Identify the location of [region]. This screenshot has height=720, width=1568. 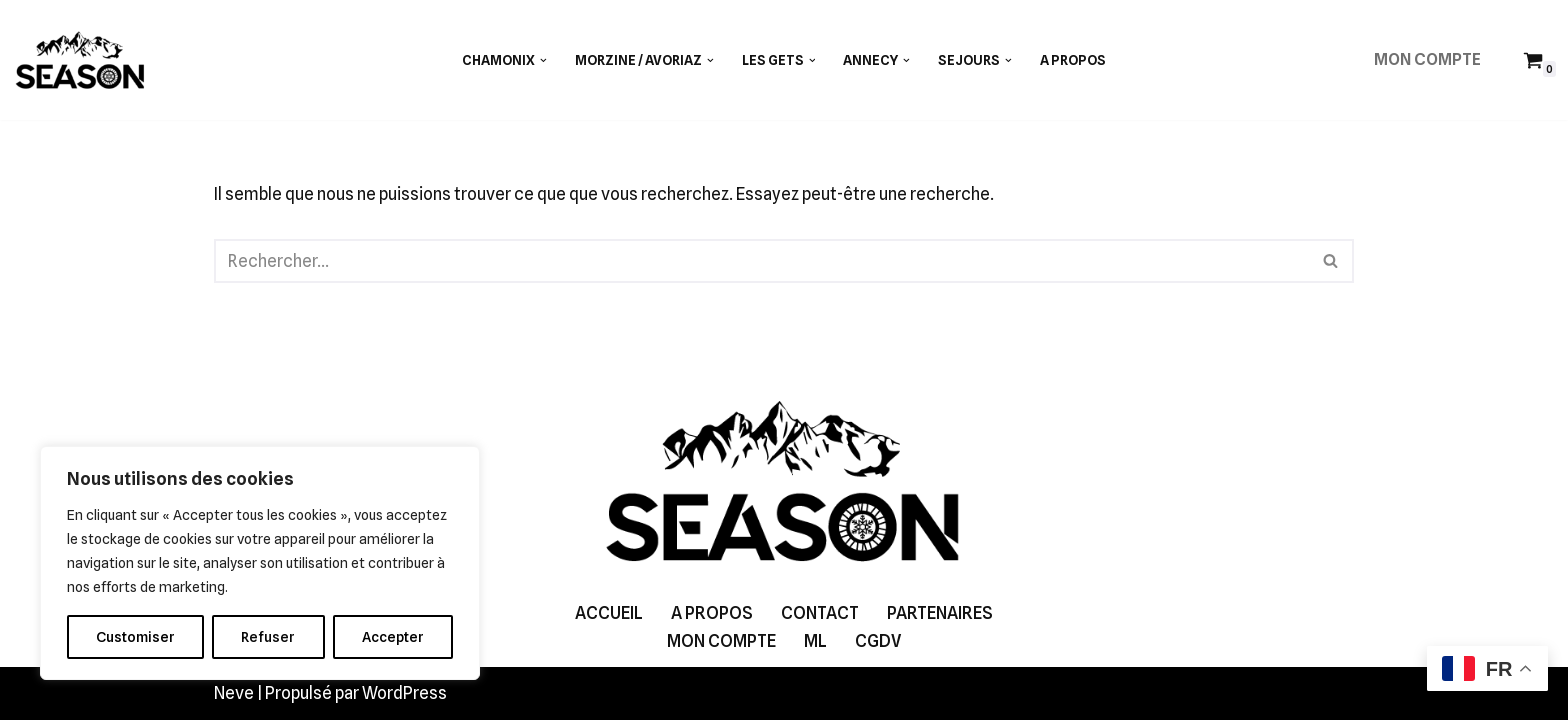
(260, 563).